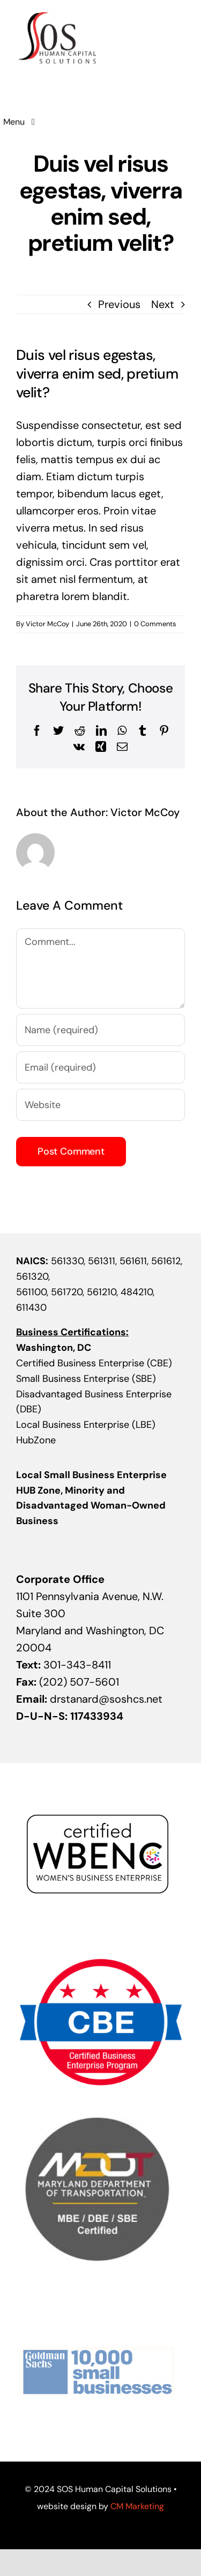  I want to click on Victor McCoy, so click(47, 623).